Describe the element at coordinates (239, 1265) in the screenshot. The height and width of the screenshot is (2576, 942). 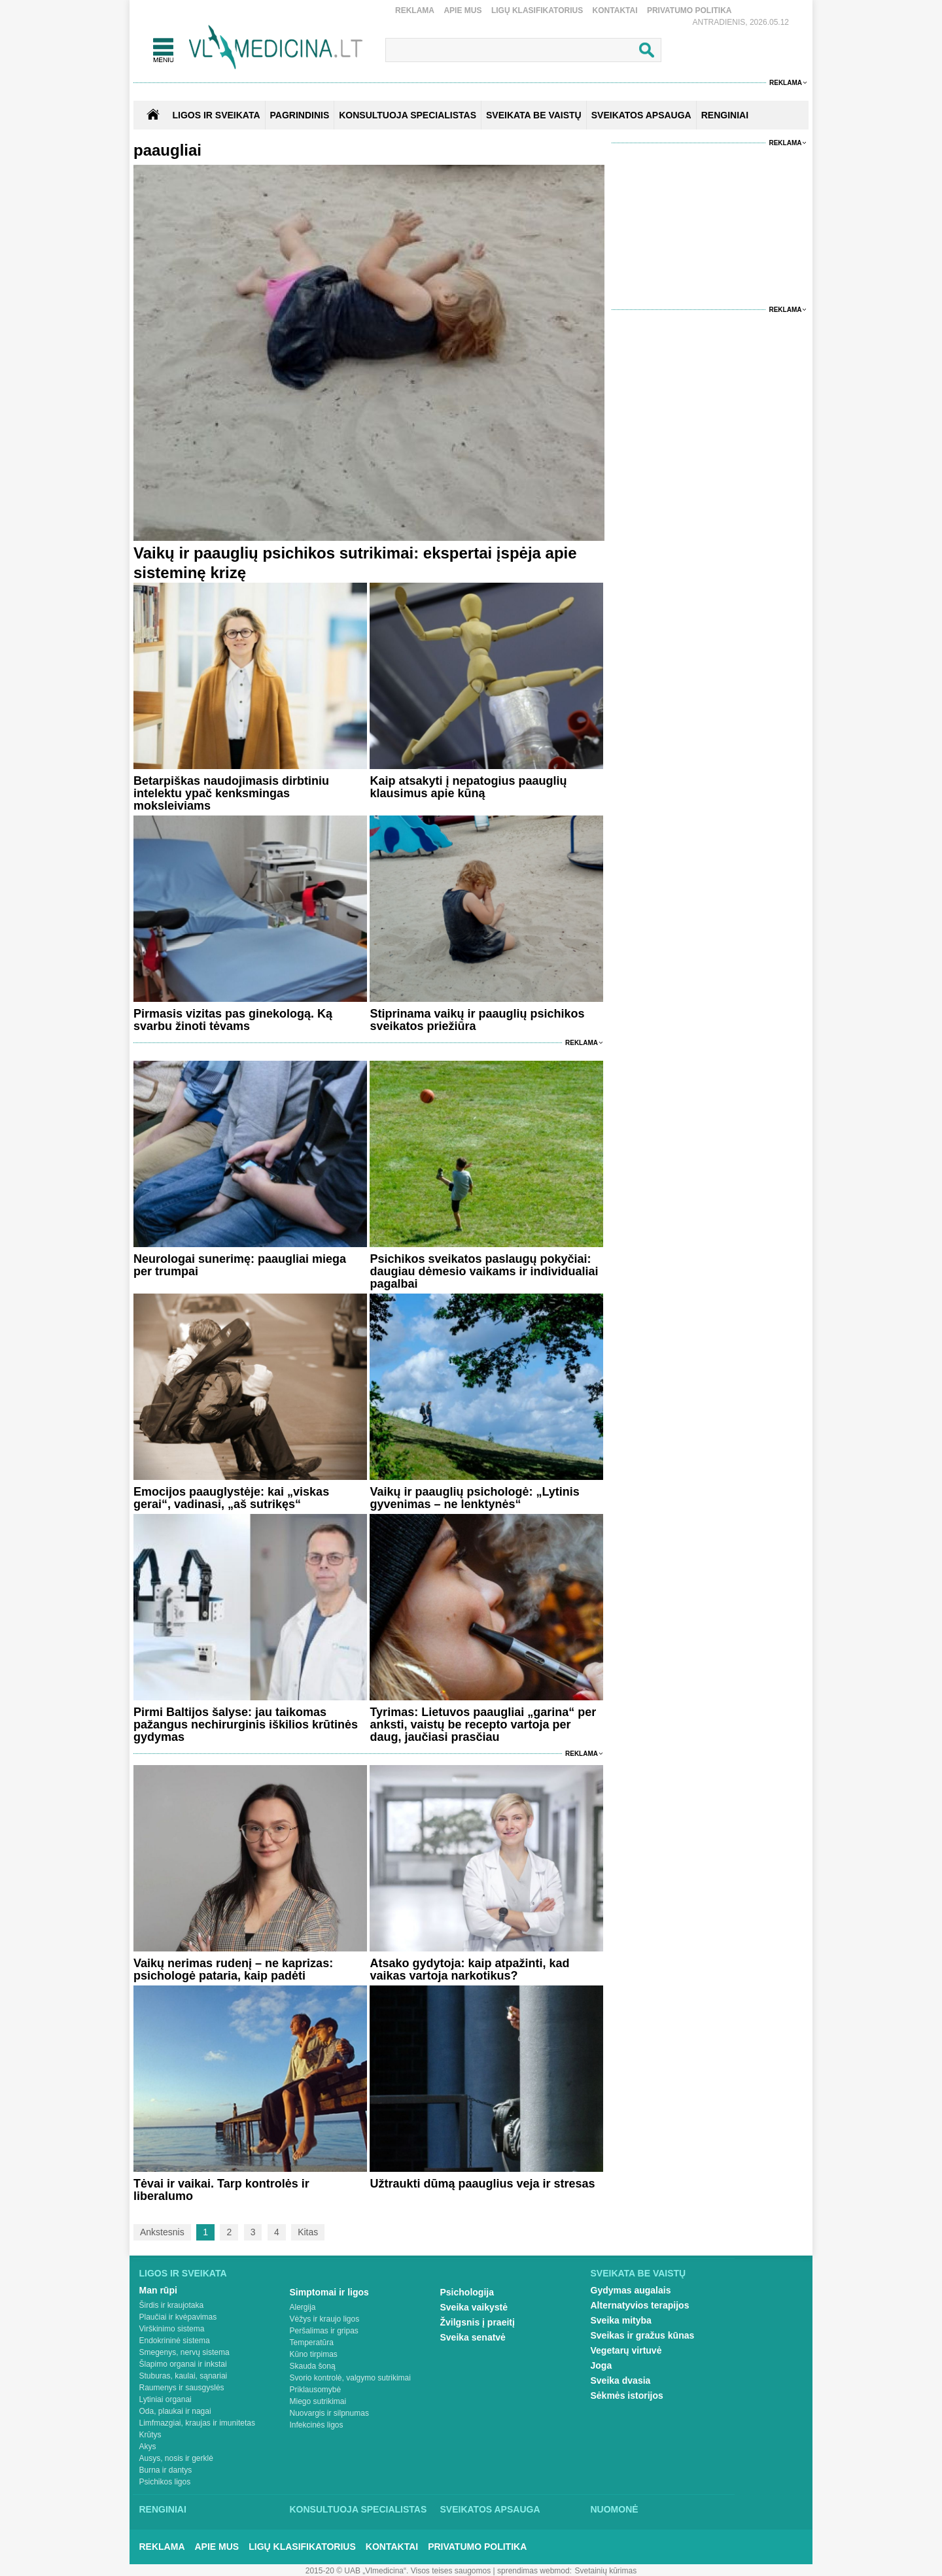
I see `Neurologai sunerimę: paaugliai miega per trumpai` at that location.